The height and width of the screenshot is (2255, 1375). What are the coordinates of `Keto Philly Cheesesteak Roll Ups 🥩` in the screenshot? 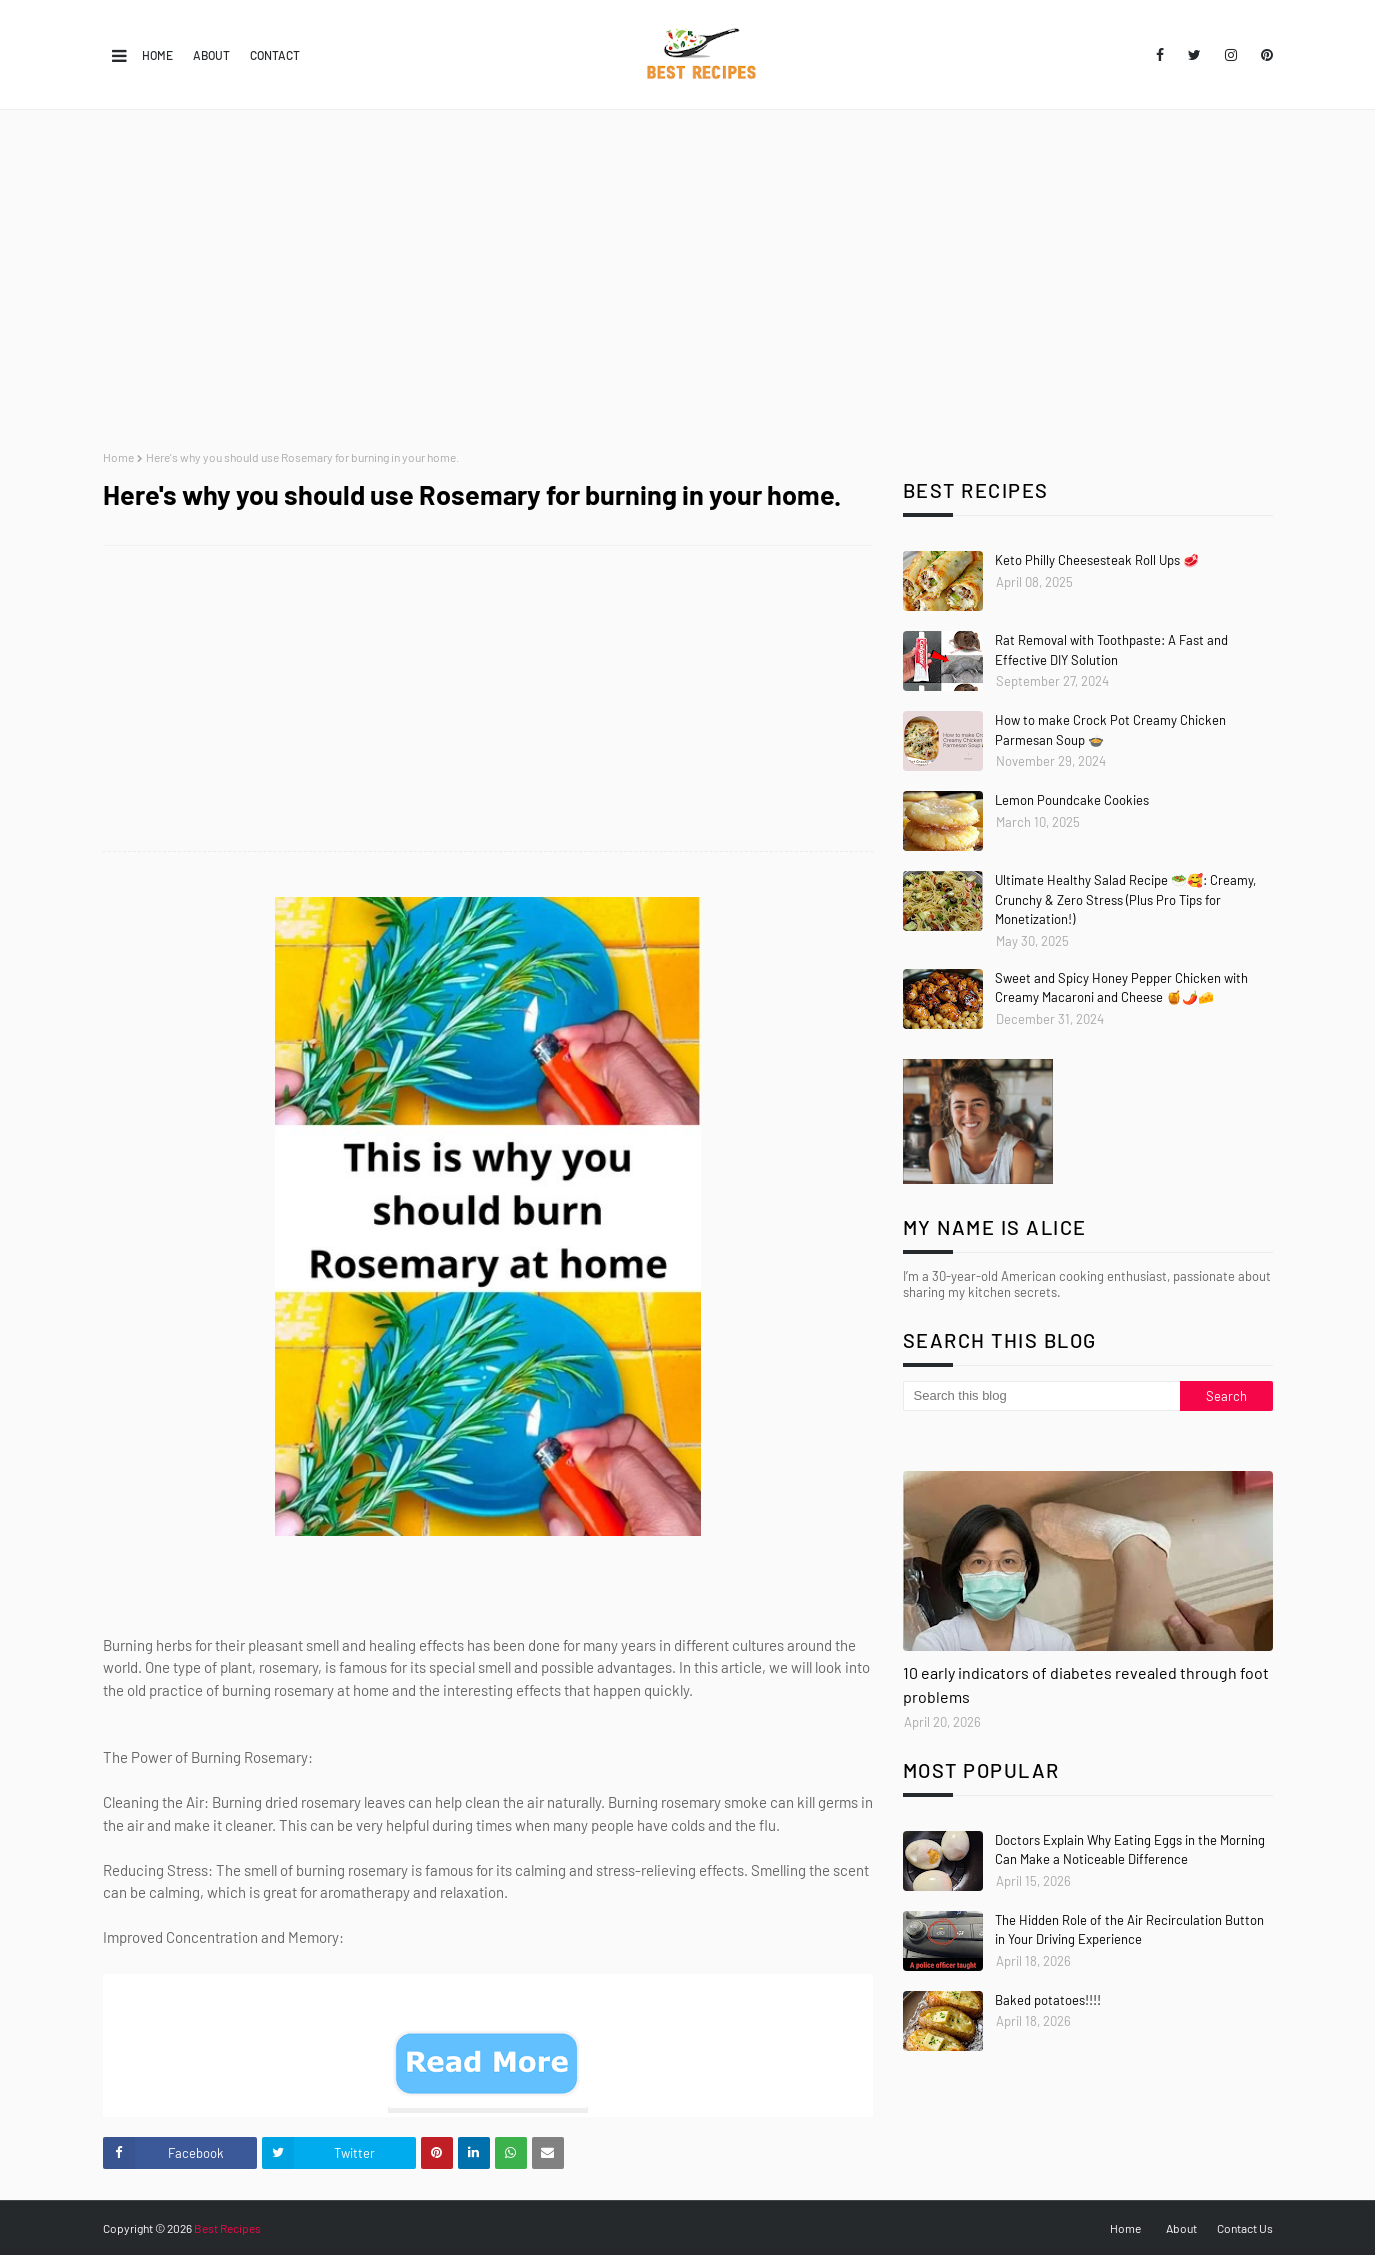 It's located at (1097, 560).